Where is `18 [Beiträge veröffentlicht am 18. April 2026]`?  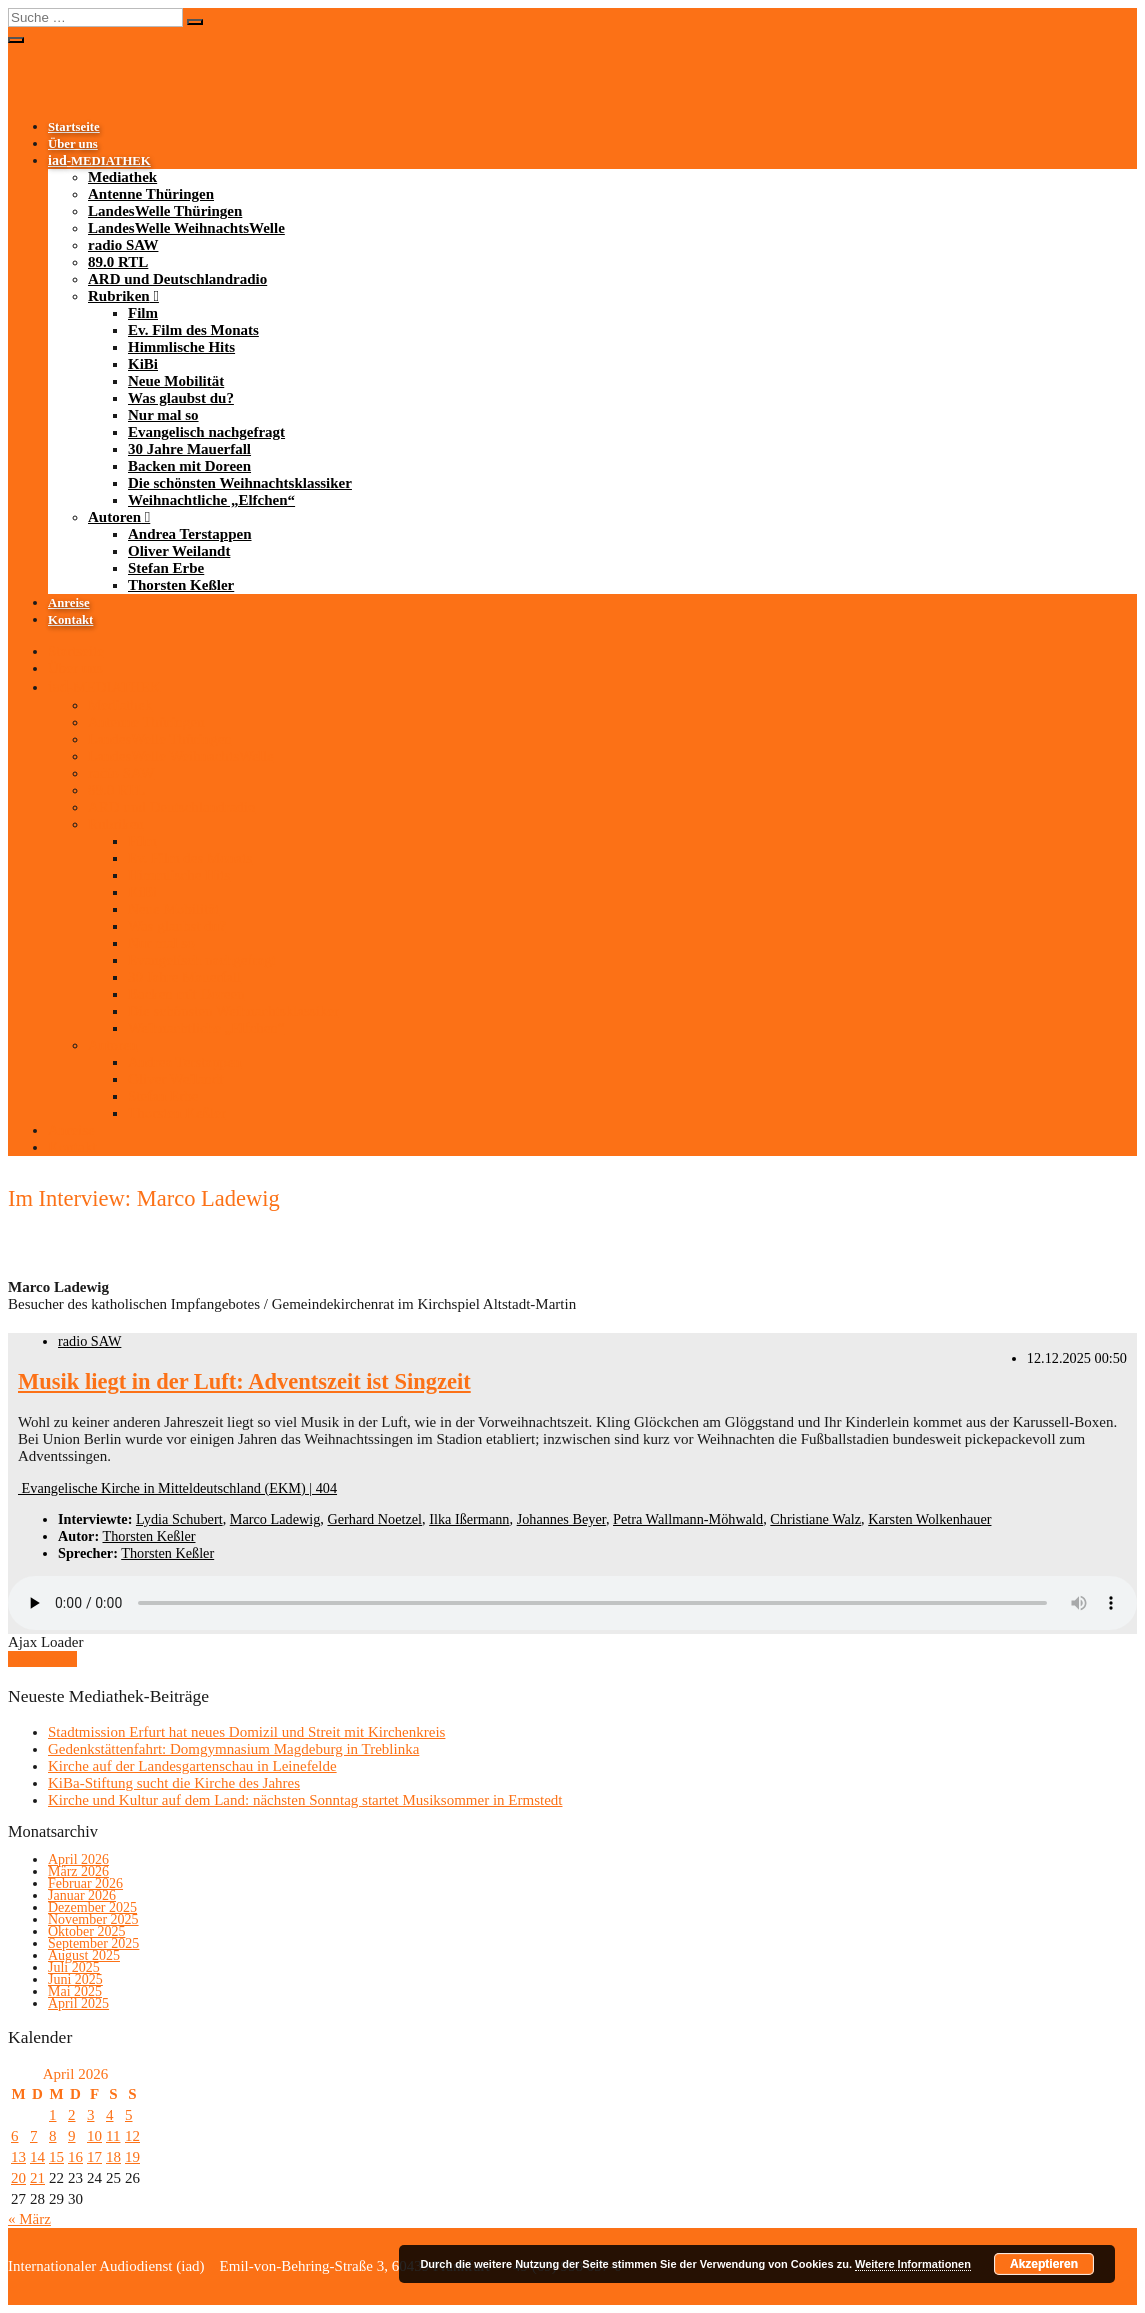 18 [Beiträge veröffentlicht am 18. April 2026] is located at coordinates (113, 2157).